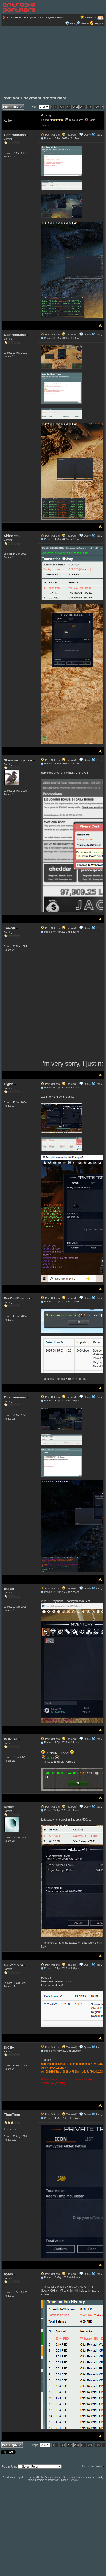 The image size is (106, 2576). Describe the element at coordinates (69, 134) in the screenshot. I see `Thanks(0)` at that location.